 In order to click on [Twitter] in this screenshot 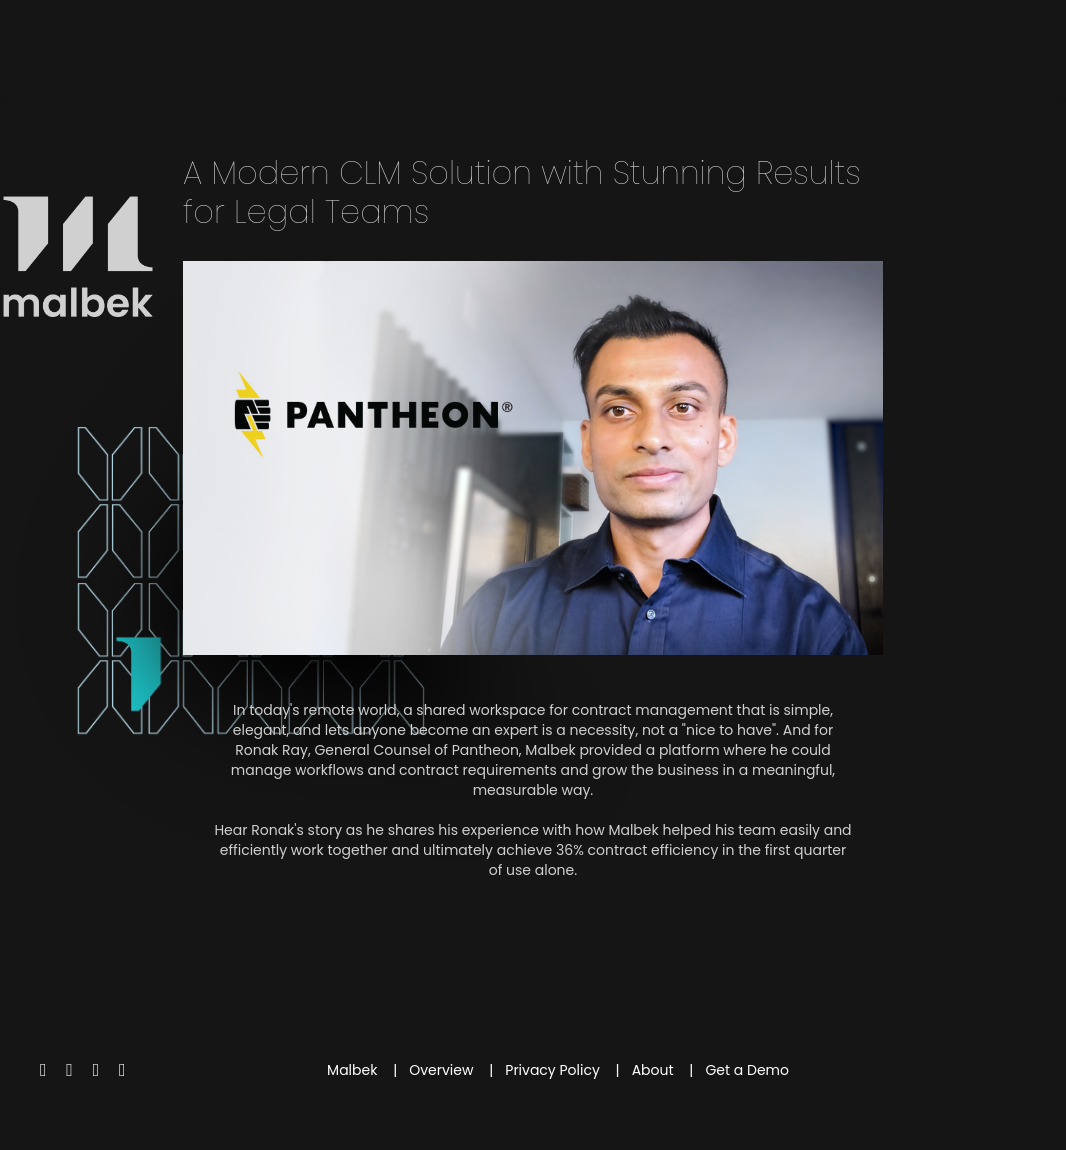, I will do `click(43, 1069)`.